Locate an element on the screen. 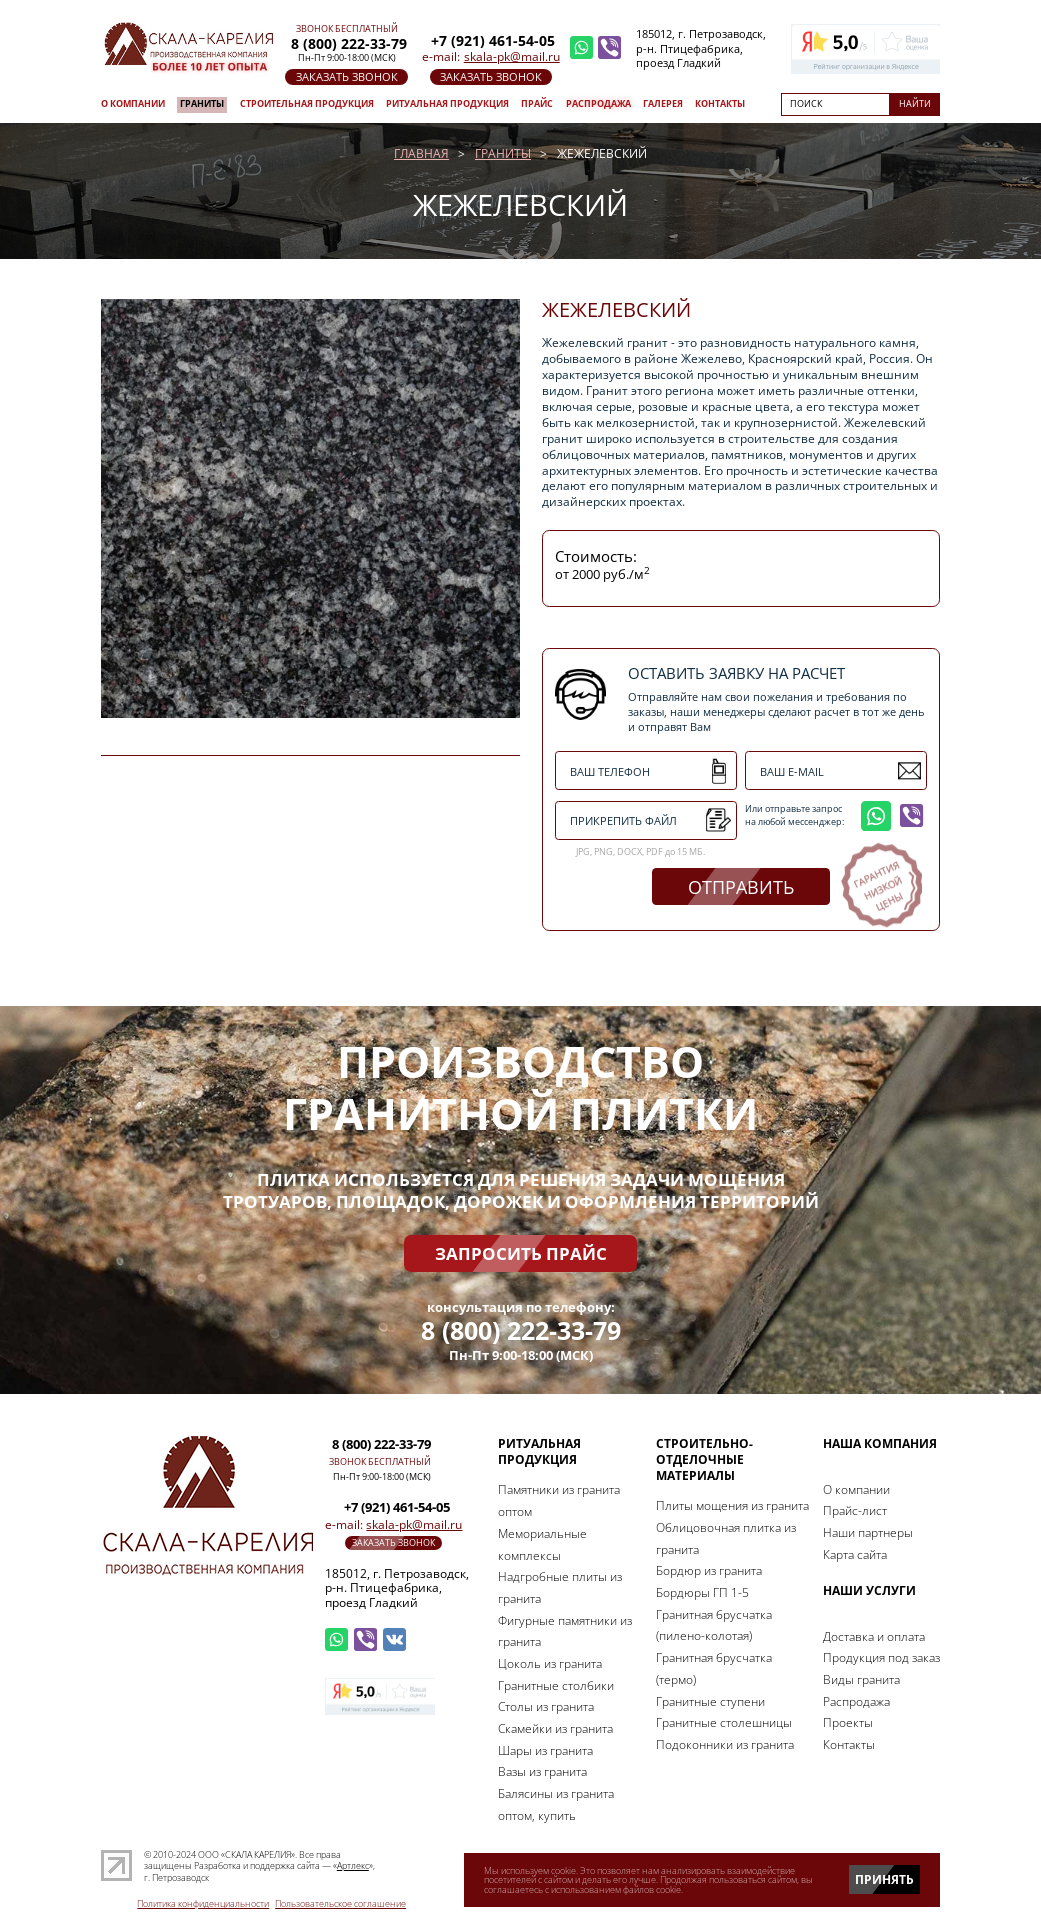 The width and height of the screenshot is (1041, 1925). Галерея is located at coordinates (663, 104).